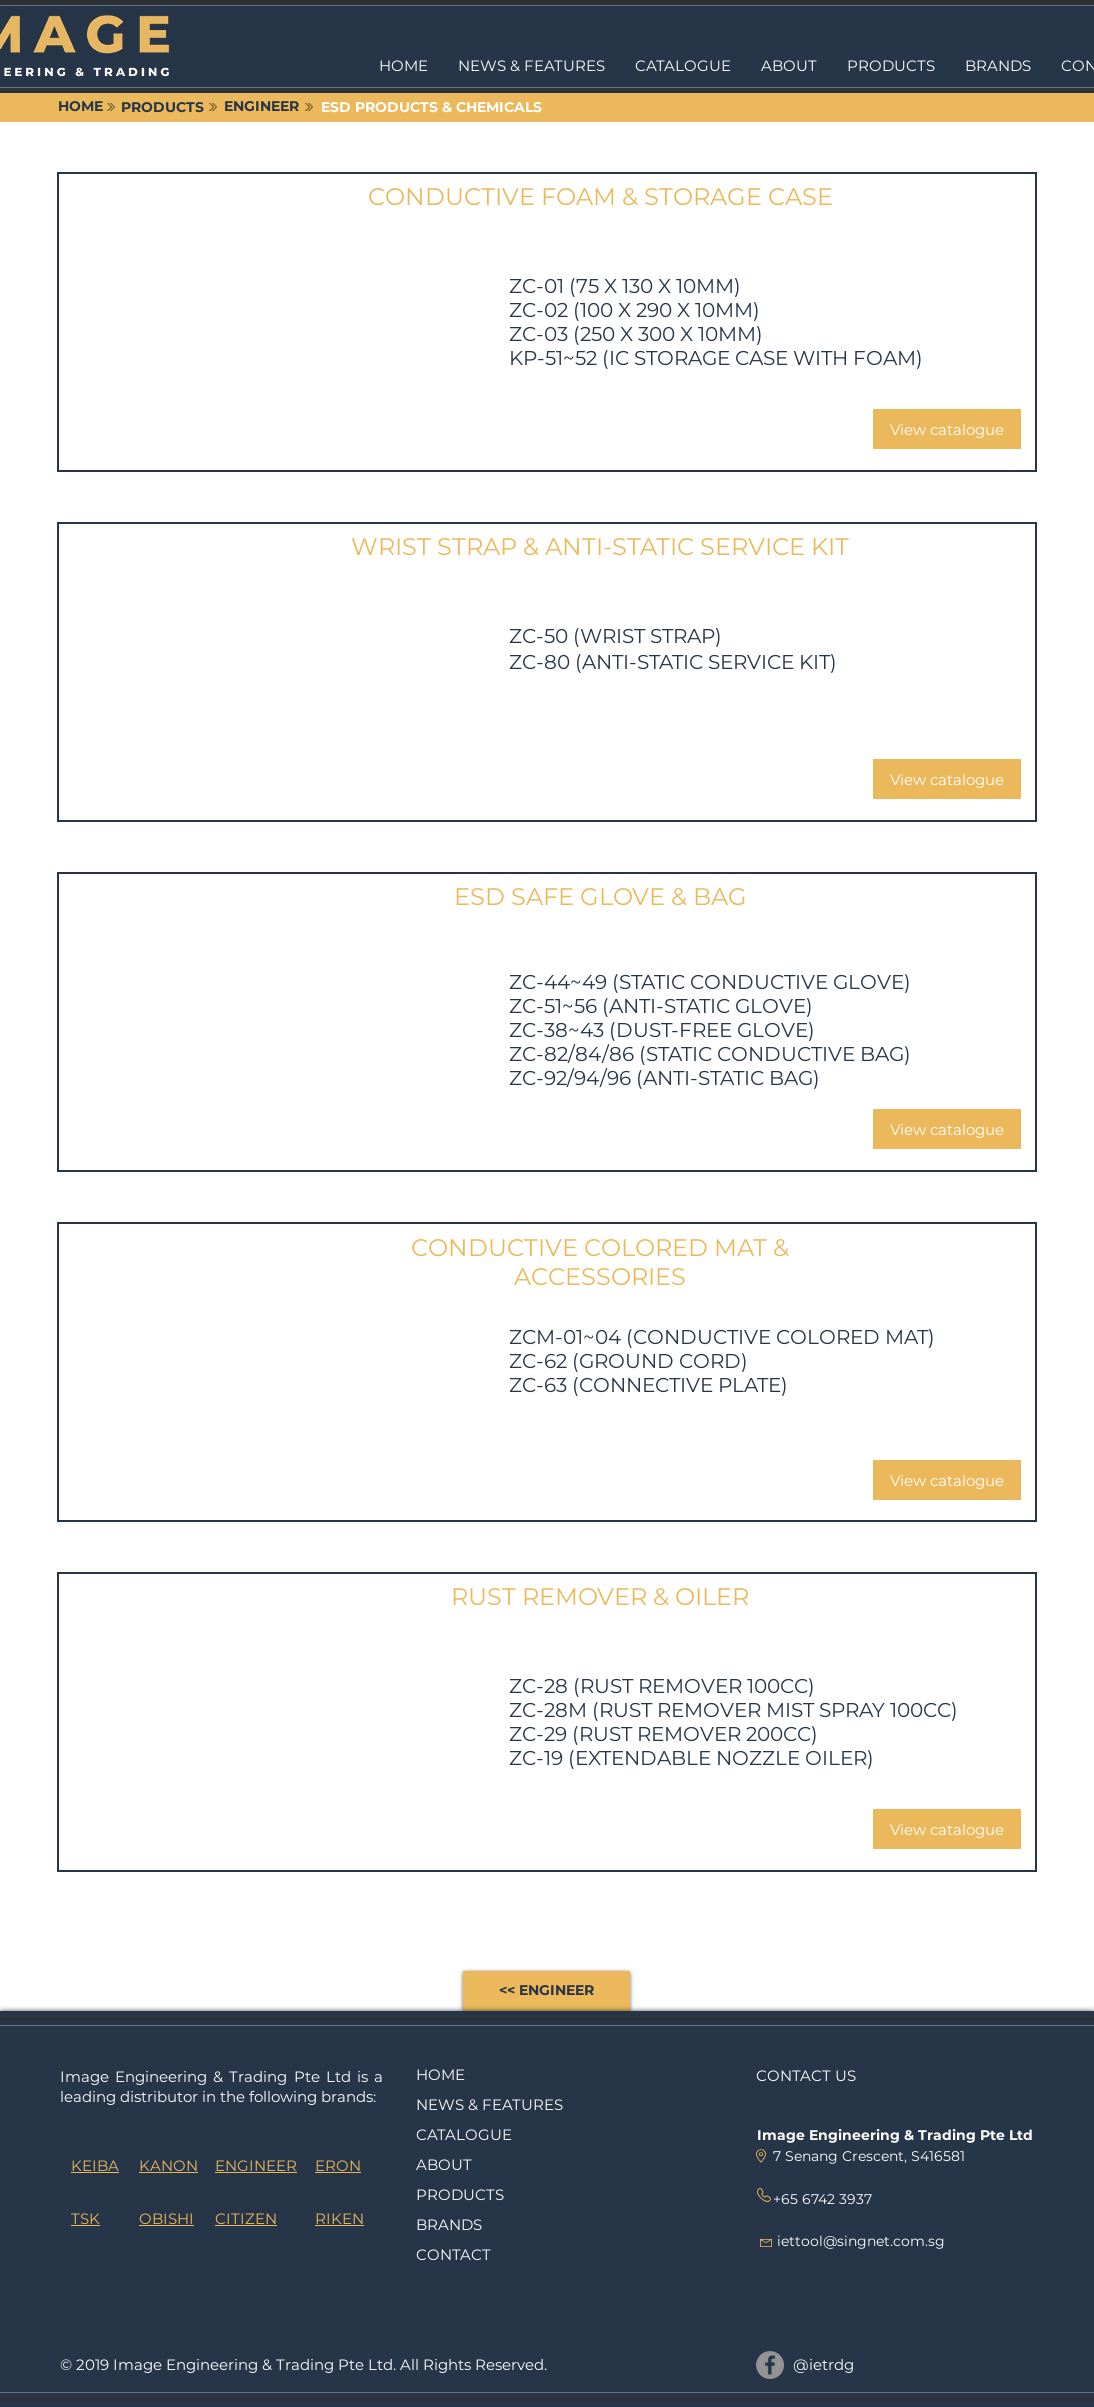 Image resolution: width=1094 pixels, height=2407 pixels. What do you see at coordinates (440, 2074) in the screenshot?
I see `HOME` at bounding box center [440, 2074].